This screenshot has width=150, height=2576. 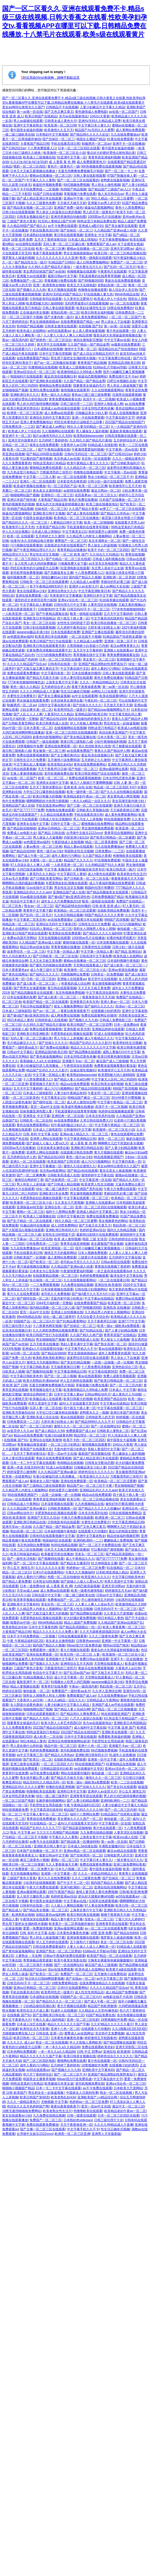 I want to click on 精品国产乱码久久久久久777, so click(x=40, y=1828).